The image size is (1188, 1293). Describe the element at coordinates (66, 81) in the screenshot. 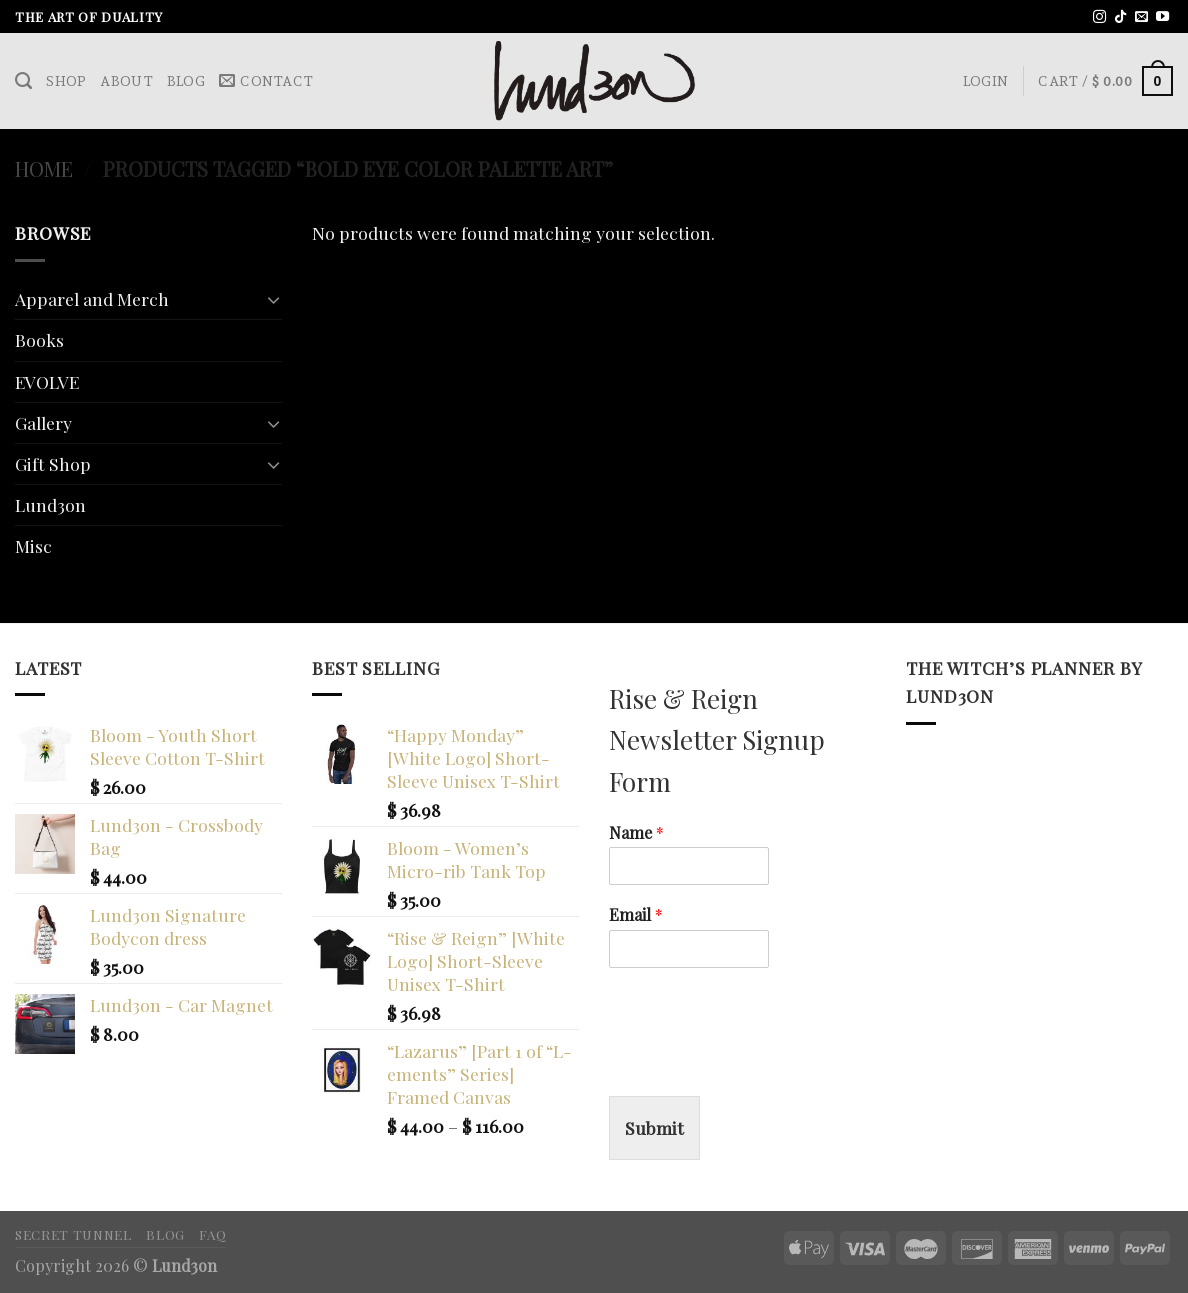

I see `Shop` at that location.